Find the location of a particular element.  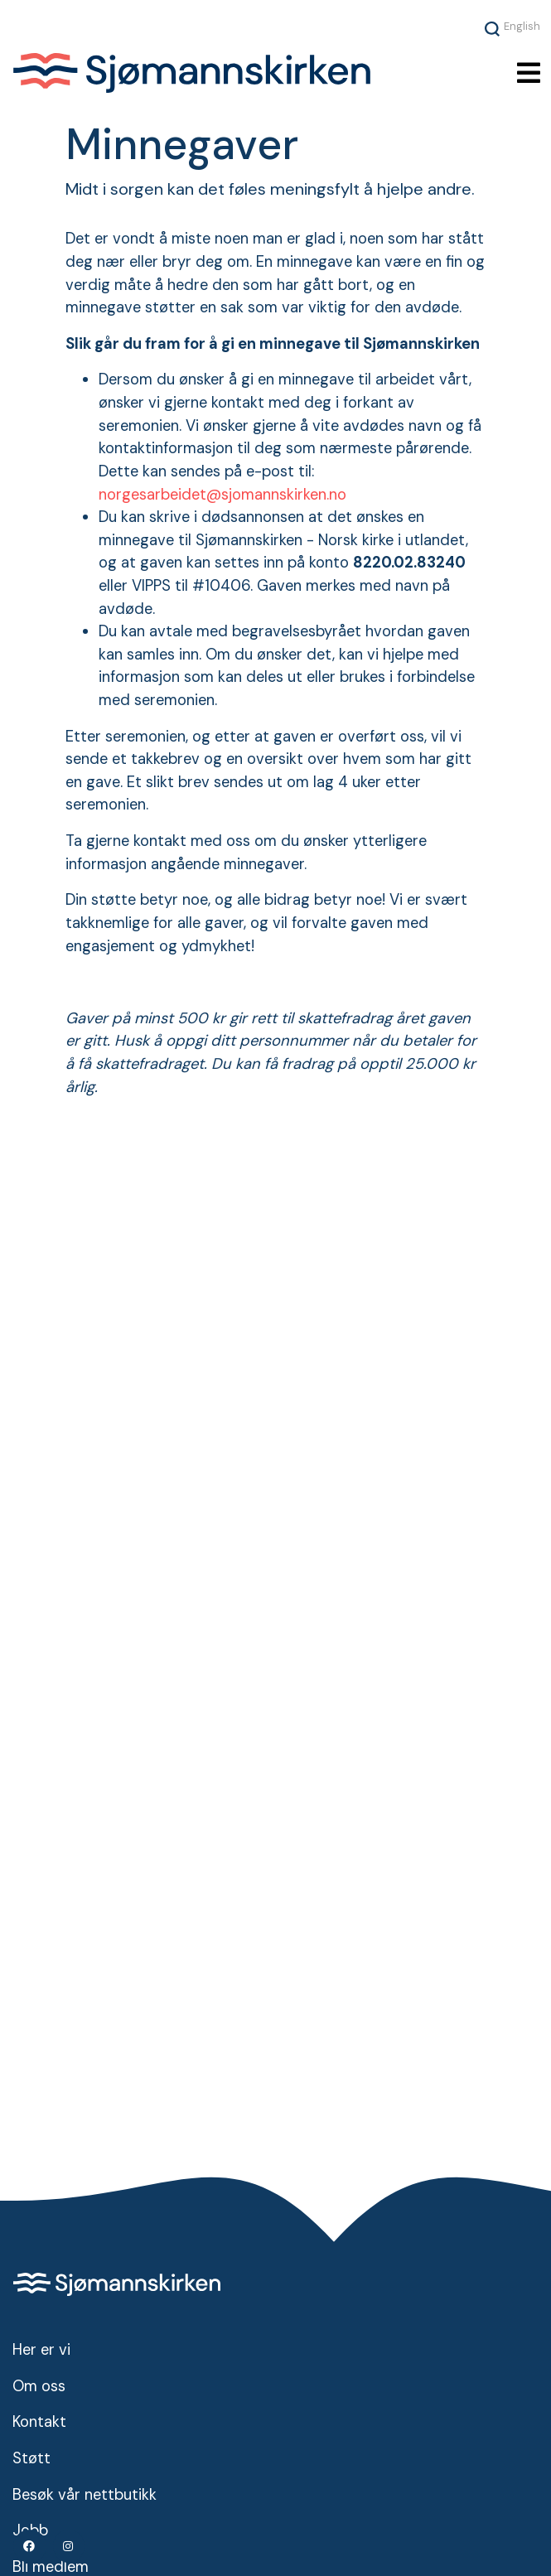

Kontakt is located at coordinates (39, 2422).